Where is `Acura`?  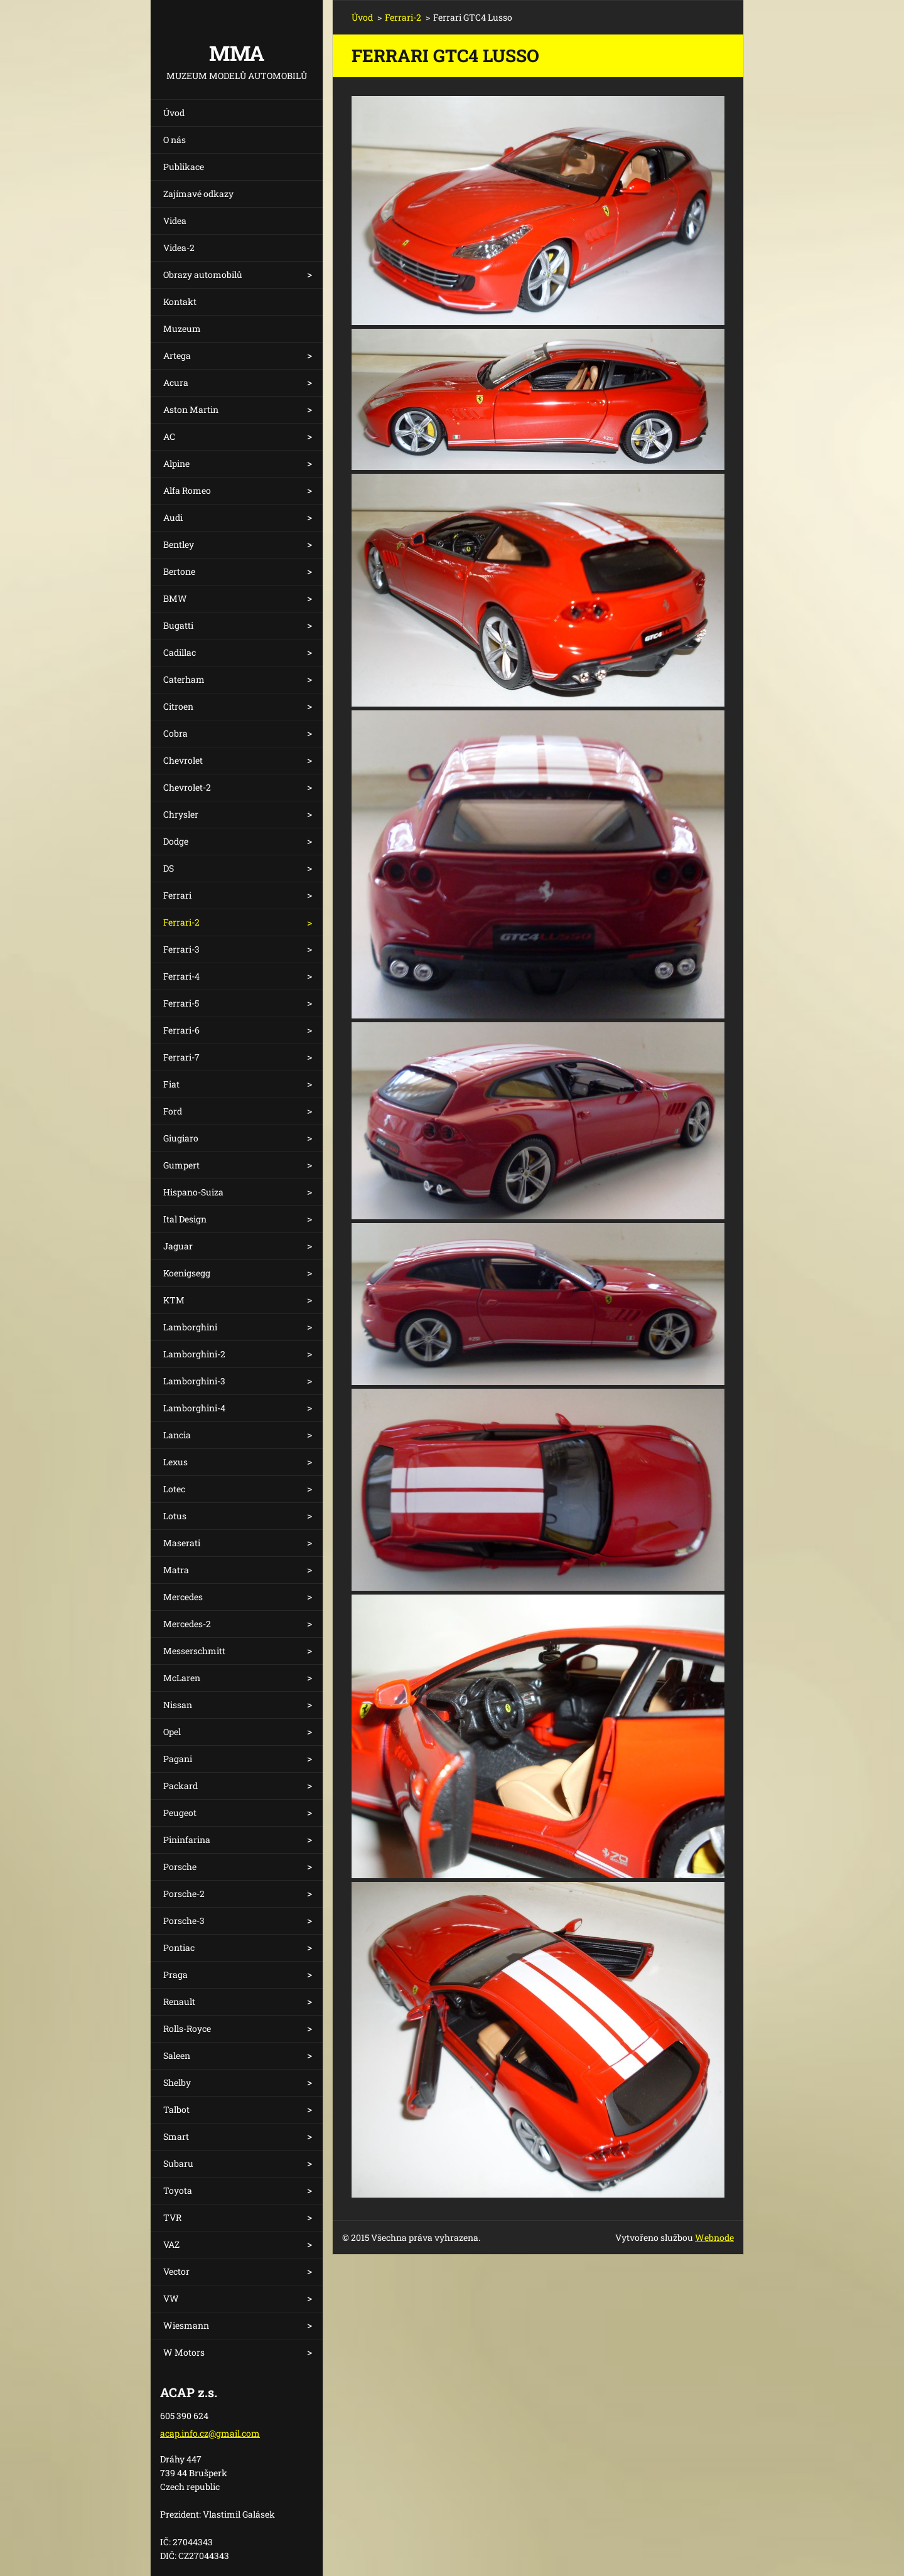
Acura is located at coordinates (175, 382).